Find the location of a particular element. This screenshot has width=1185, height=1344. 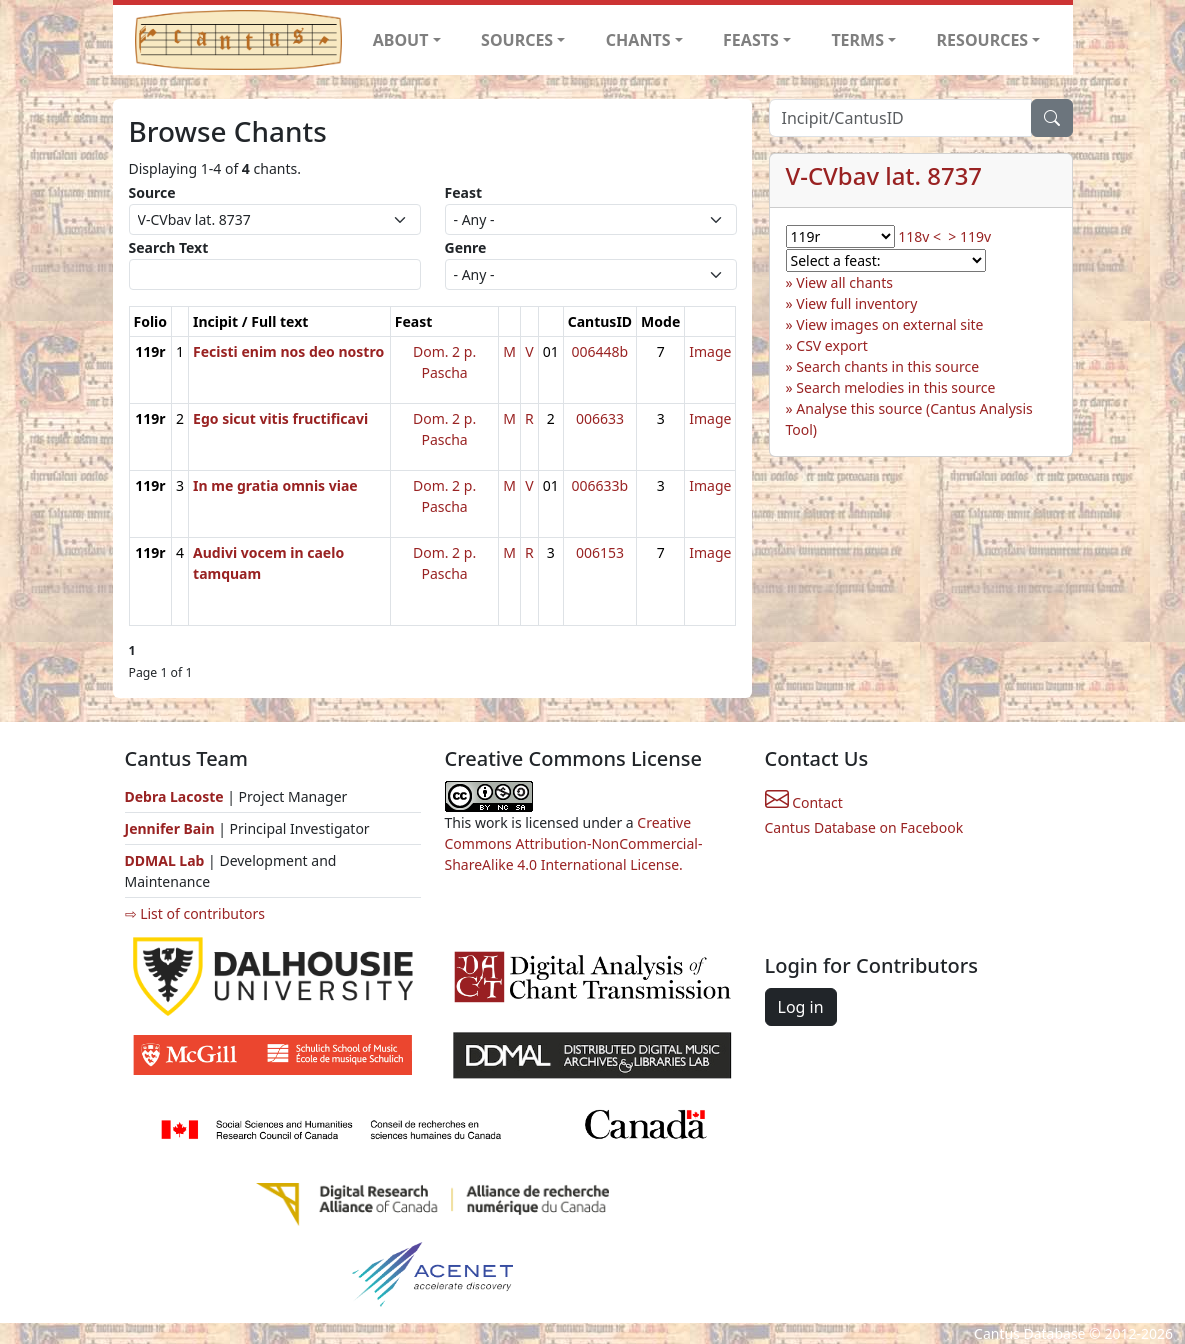

SOURCES [button] is located at coordinates (517, 40).